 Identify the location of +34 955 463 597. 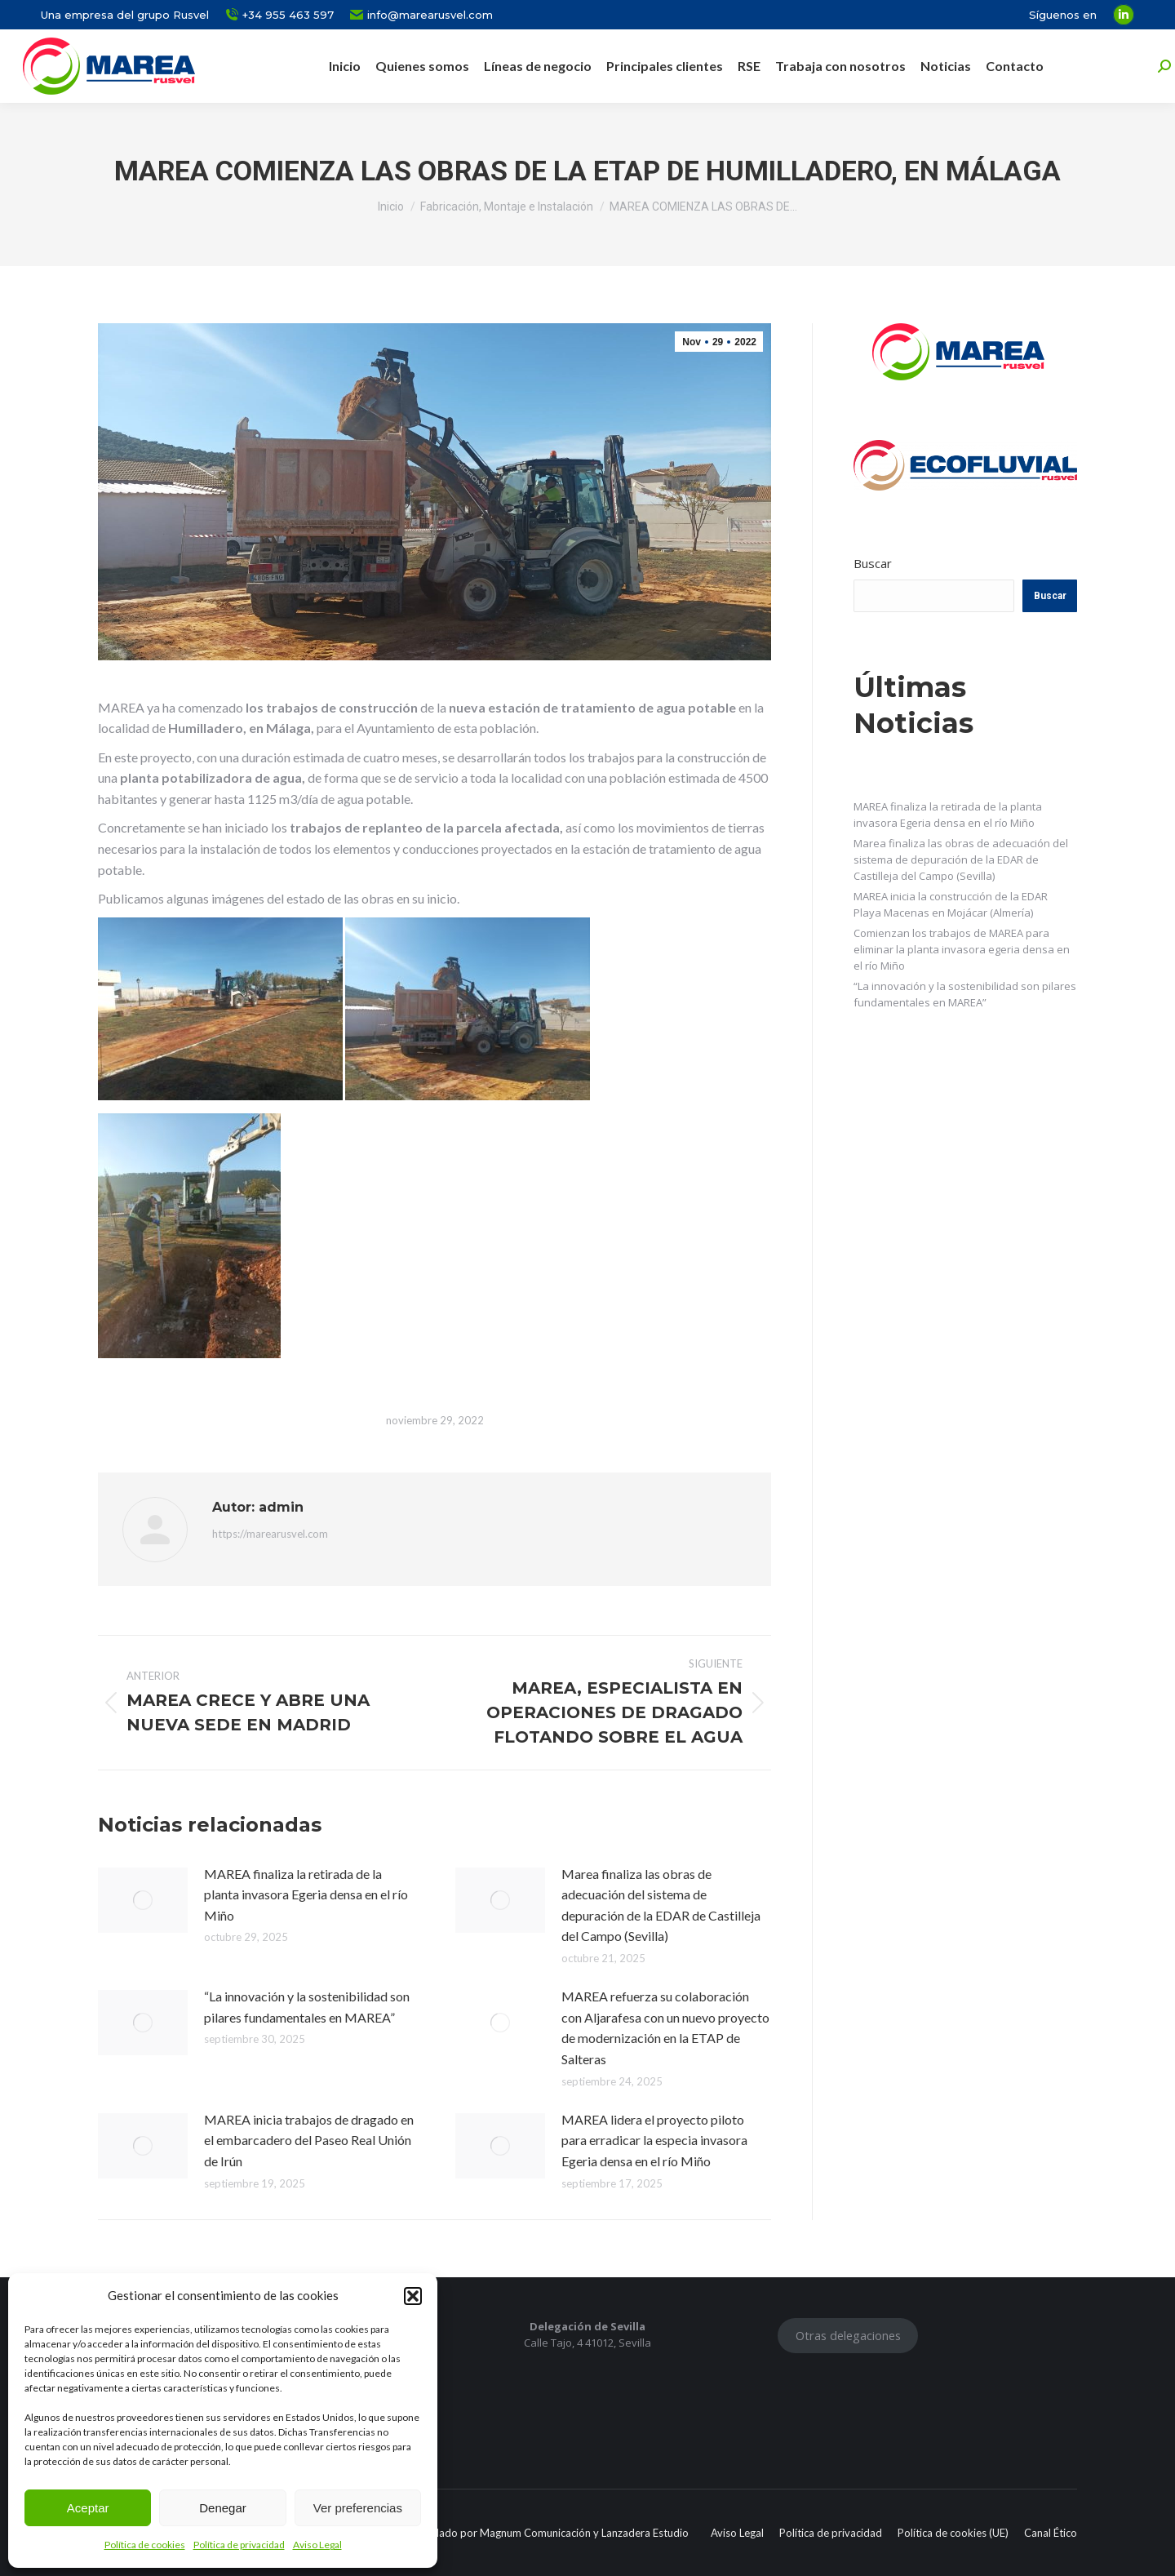
(279, 15).